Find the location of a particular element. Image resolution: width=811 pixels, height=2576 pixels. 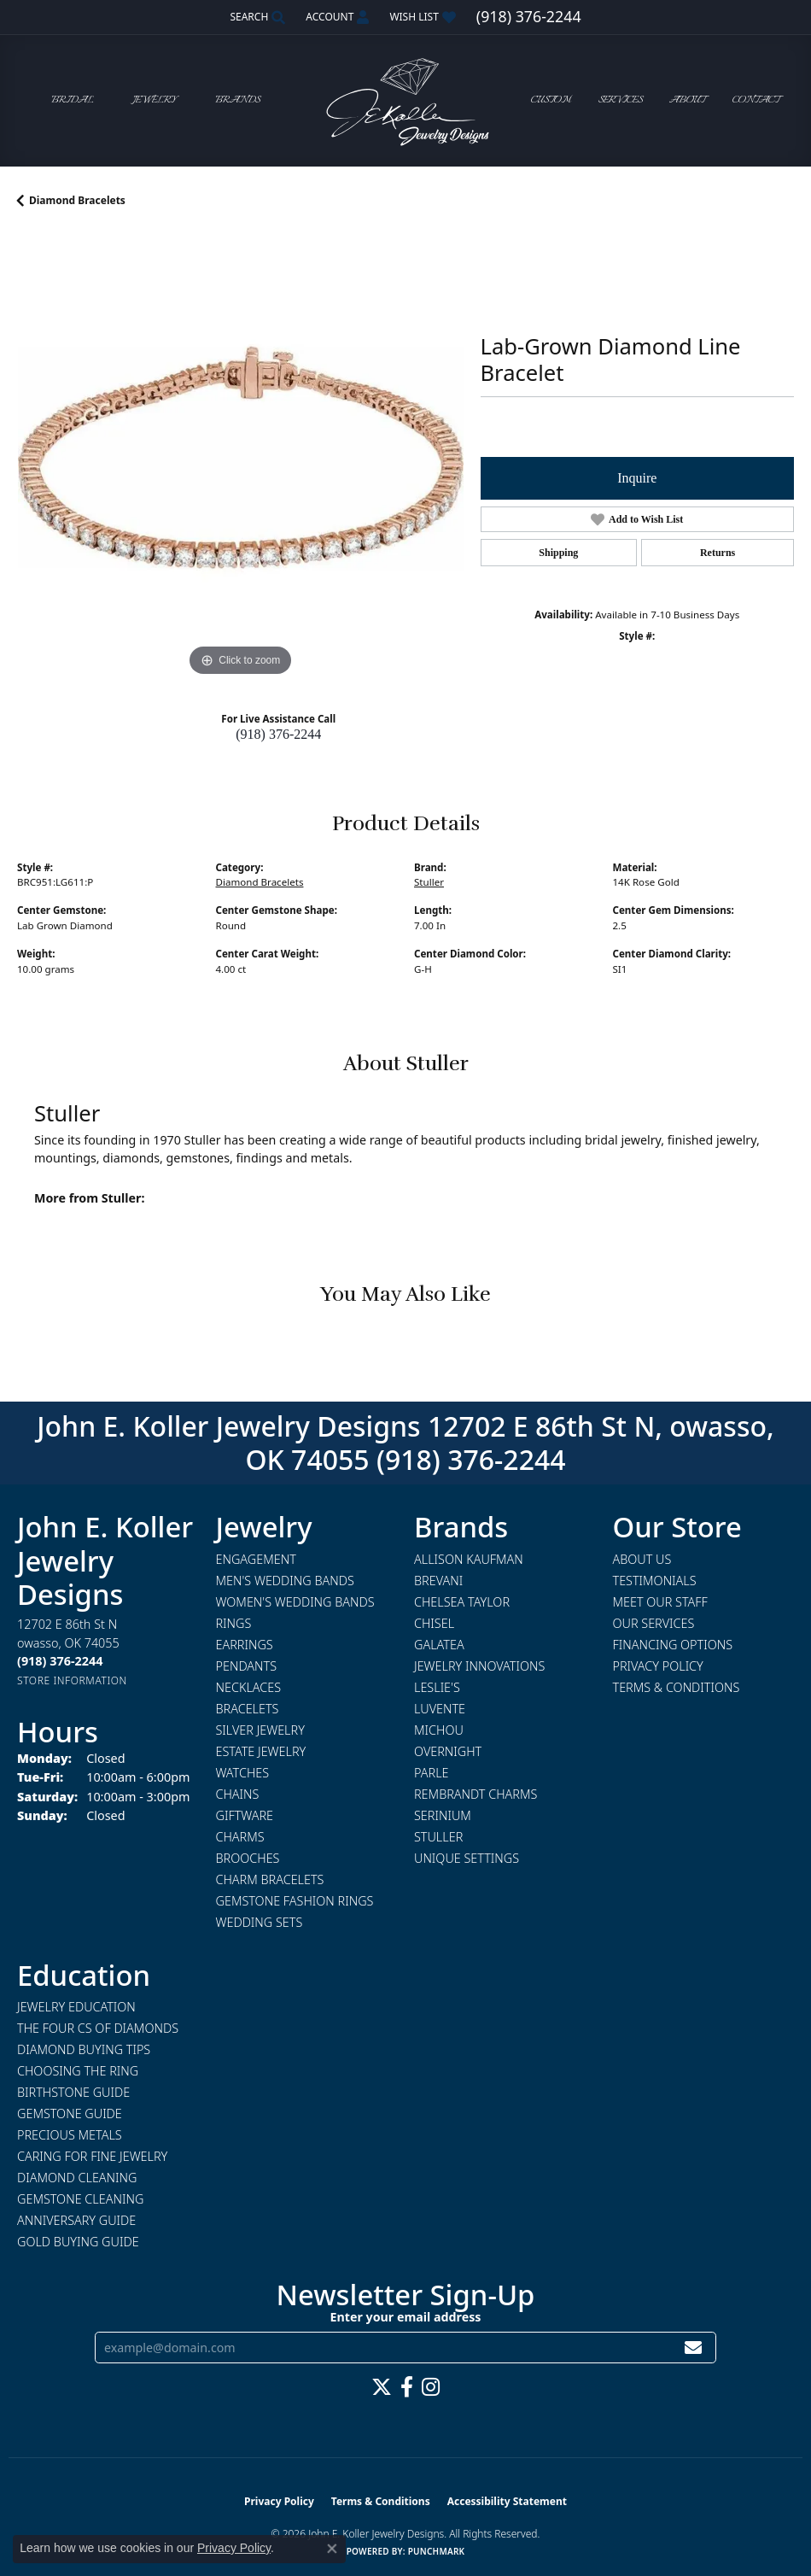

Caring for Fine Jewelry [menuitem] is located at coordinates (92, 2156).